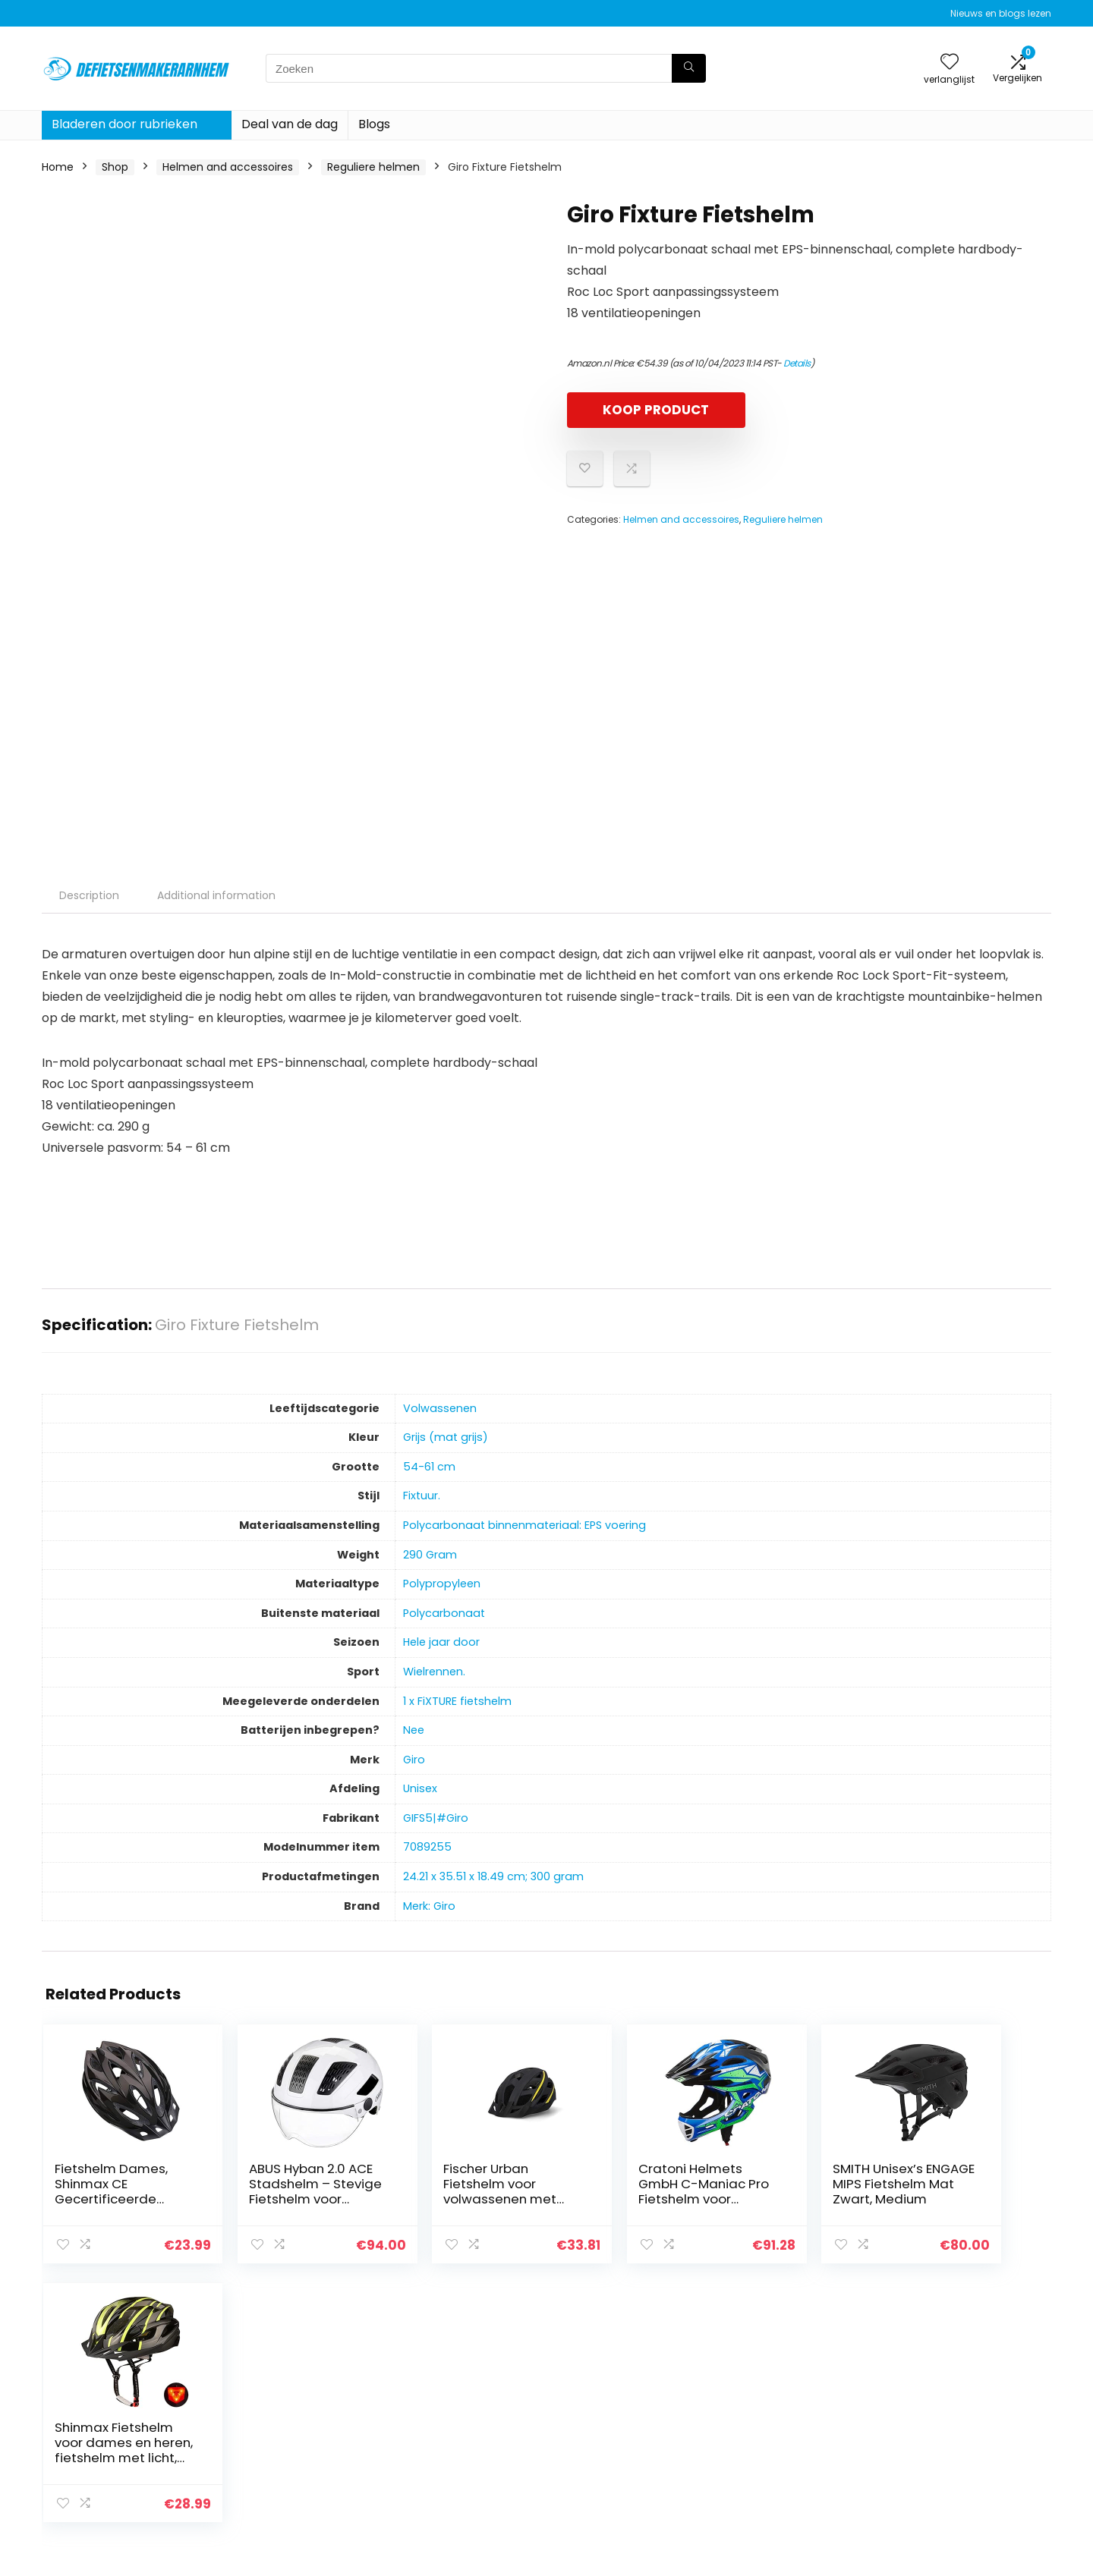  I want to click on Merk: Giro, so click(429, 1906).